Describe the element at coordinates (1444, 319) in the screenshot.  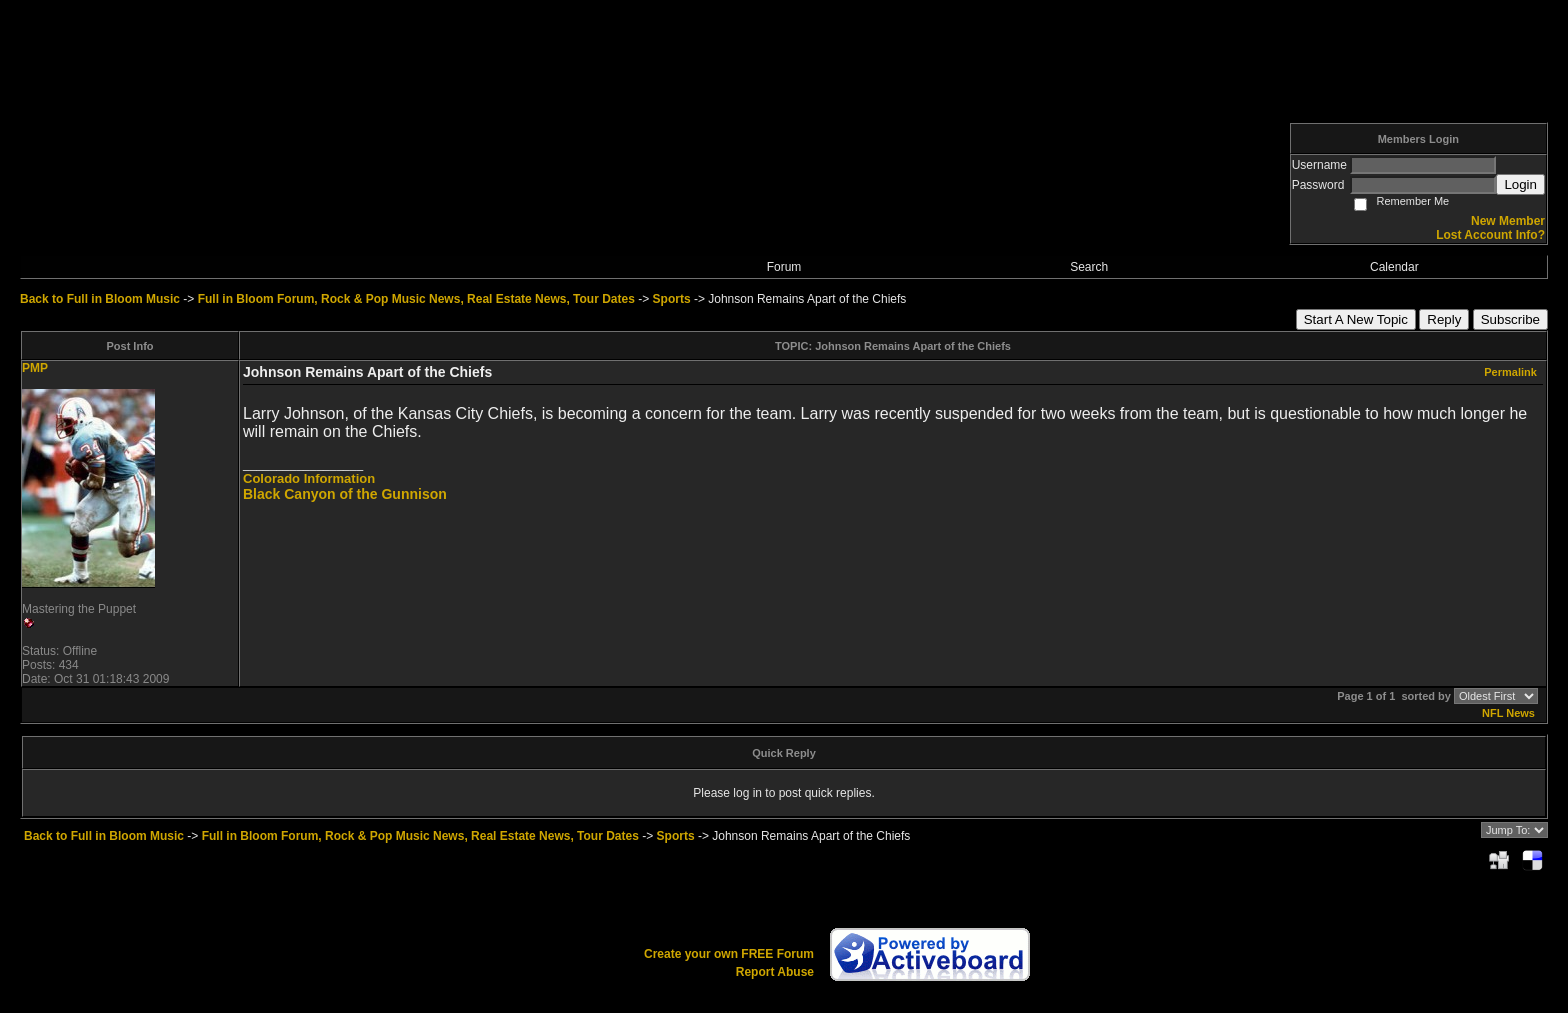
I see `Reply` at that location.